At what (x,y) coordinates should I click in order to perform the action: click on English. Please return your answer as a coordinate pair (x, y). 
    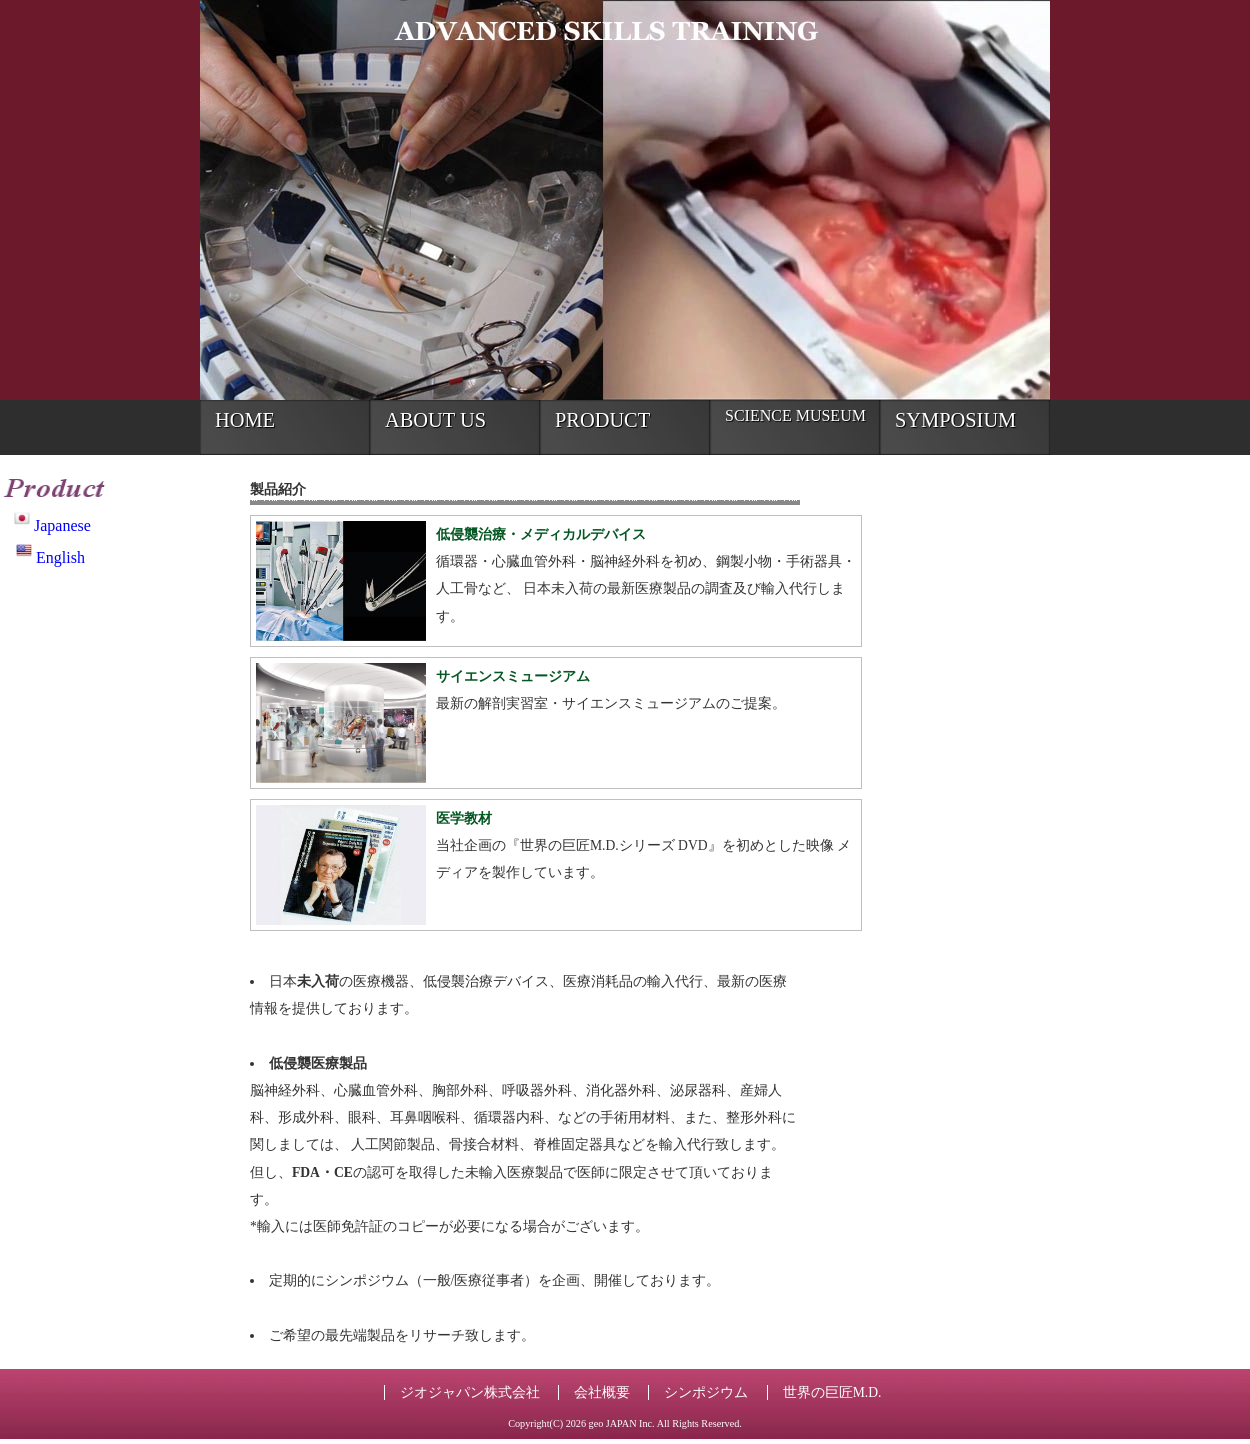
    Looking at the image, I should click on (50, 557).